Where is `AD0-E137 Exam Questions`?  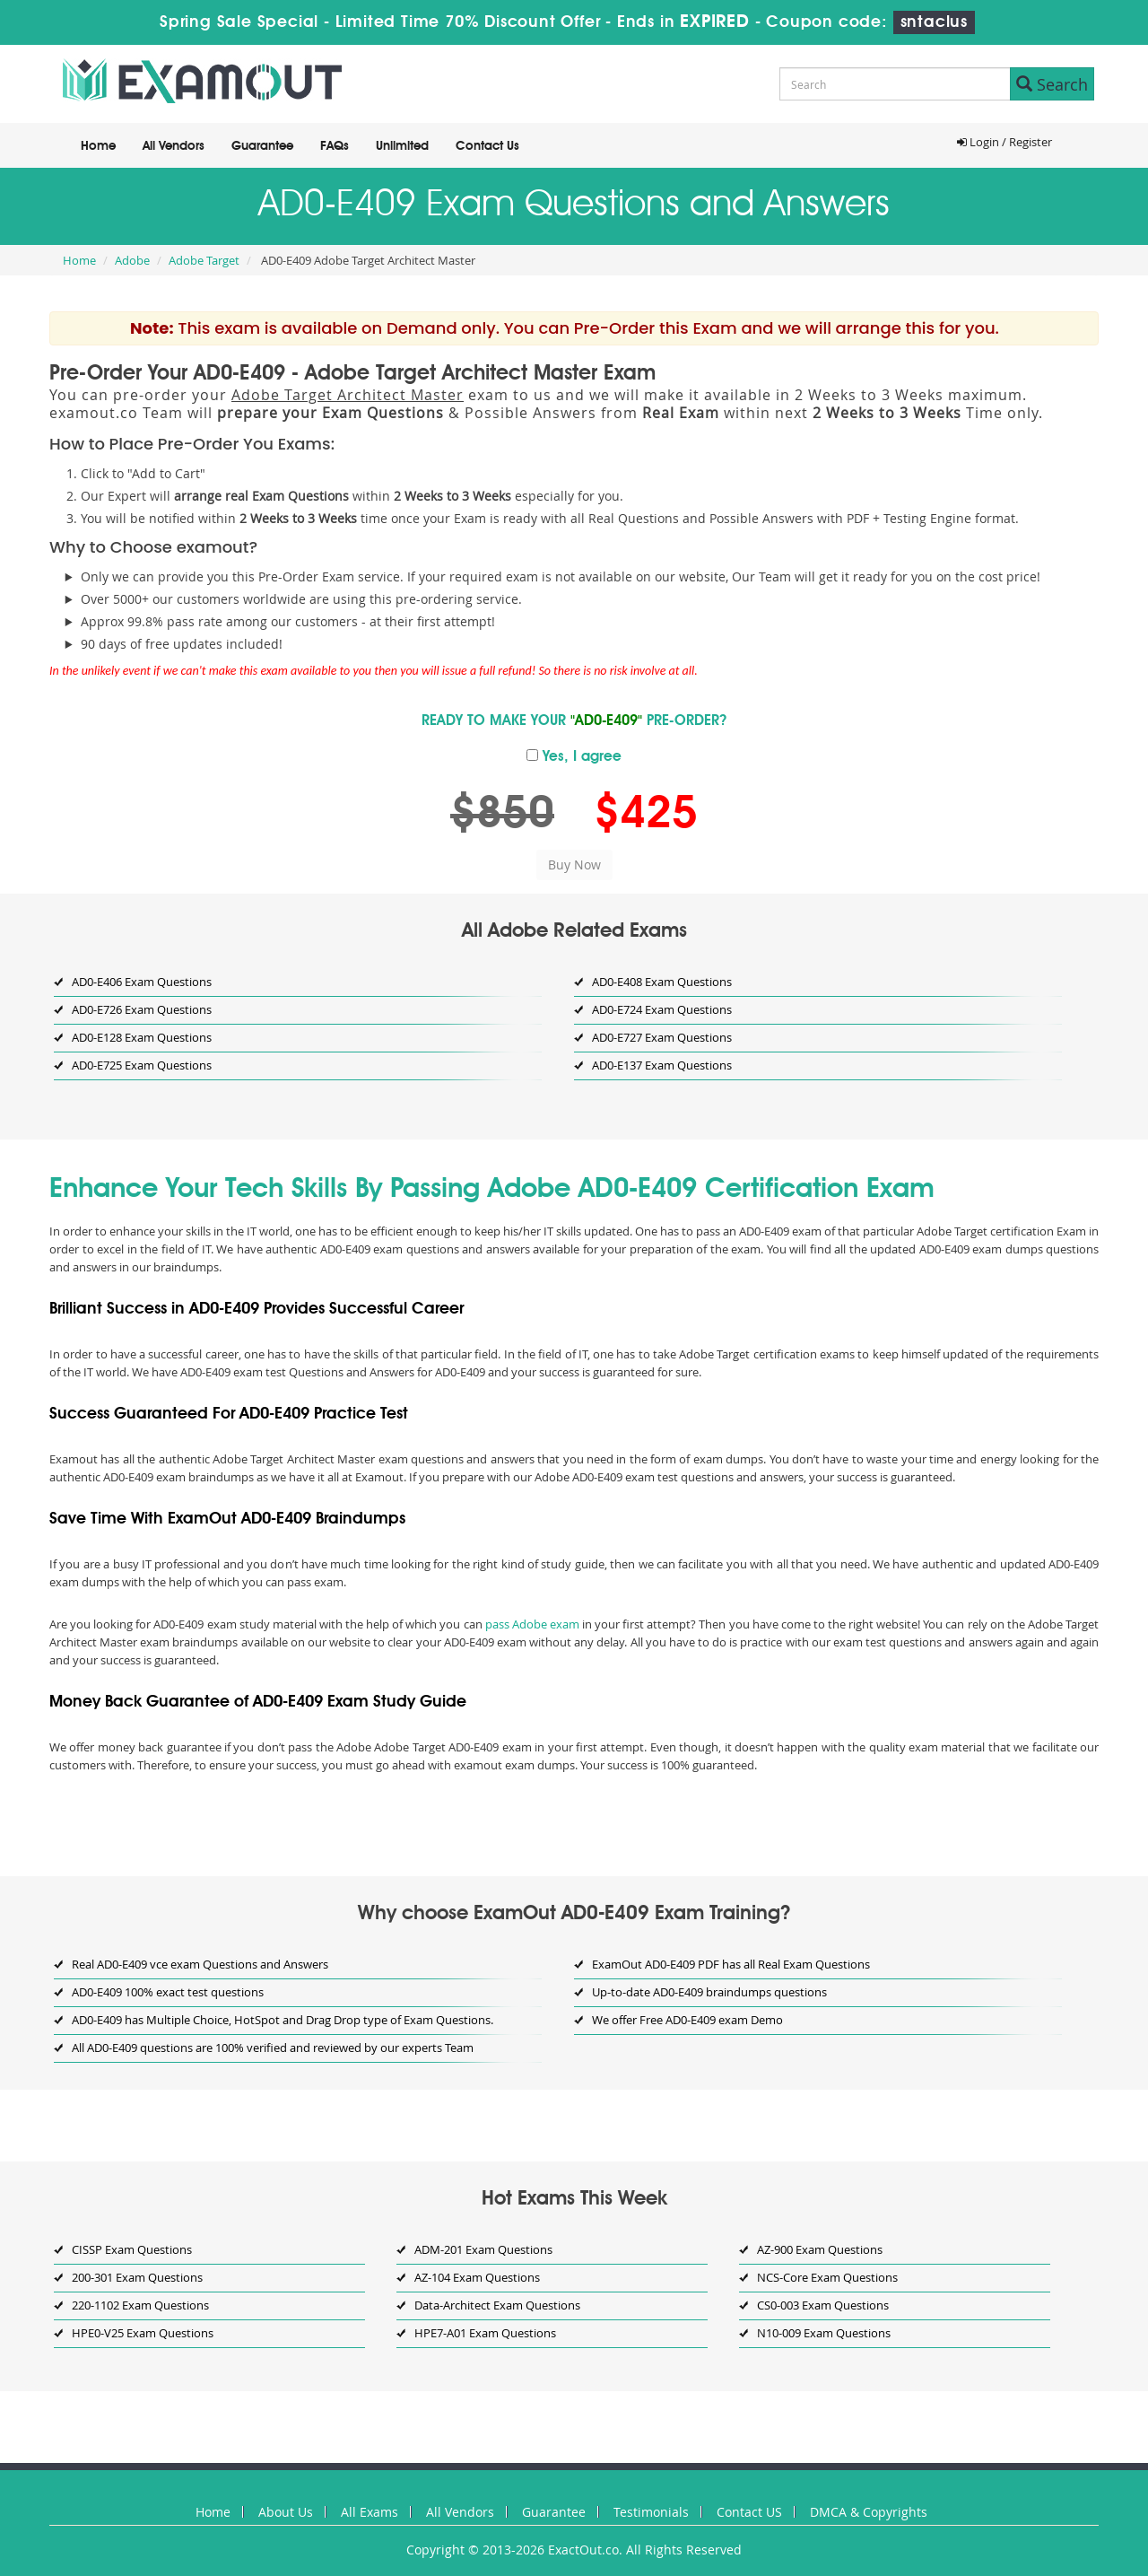 AD0-E137 Exam Questions is located at coordinates (662, 1065).